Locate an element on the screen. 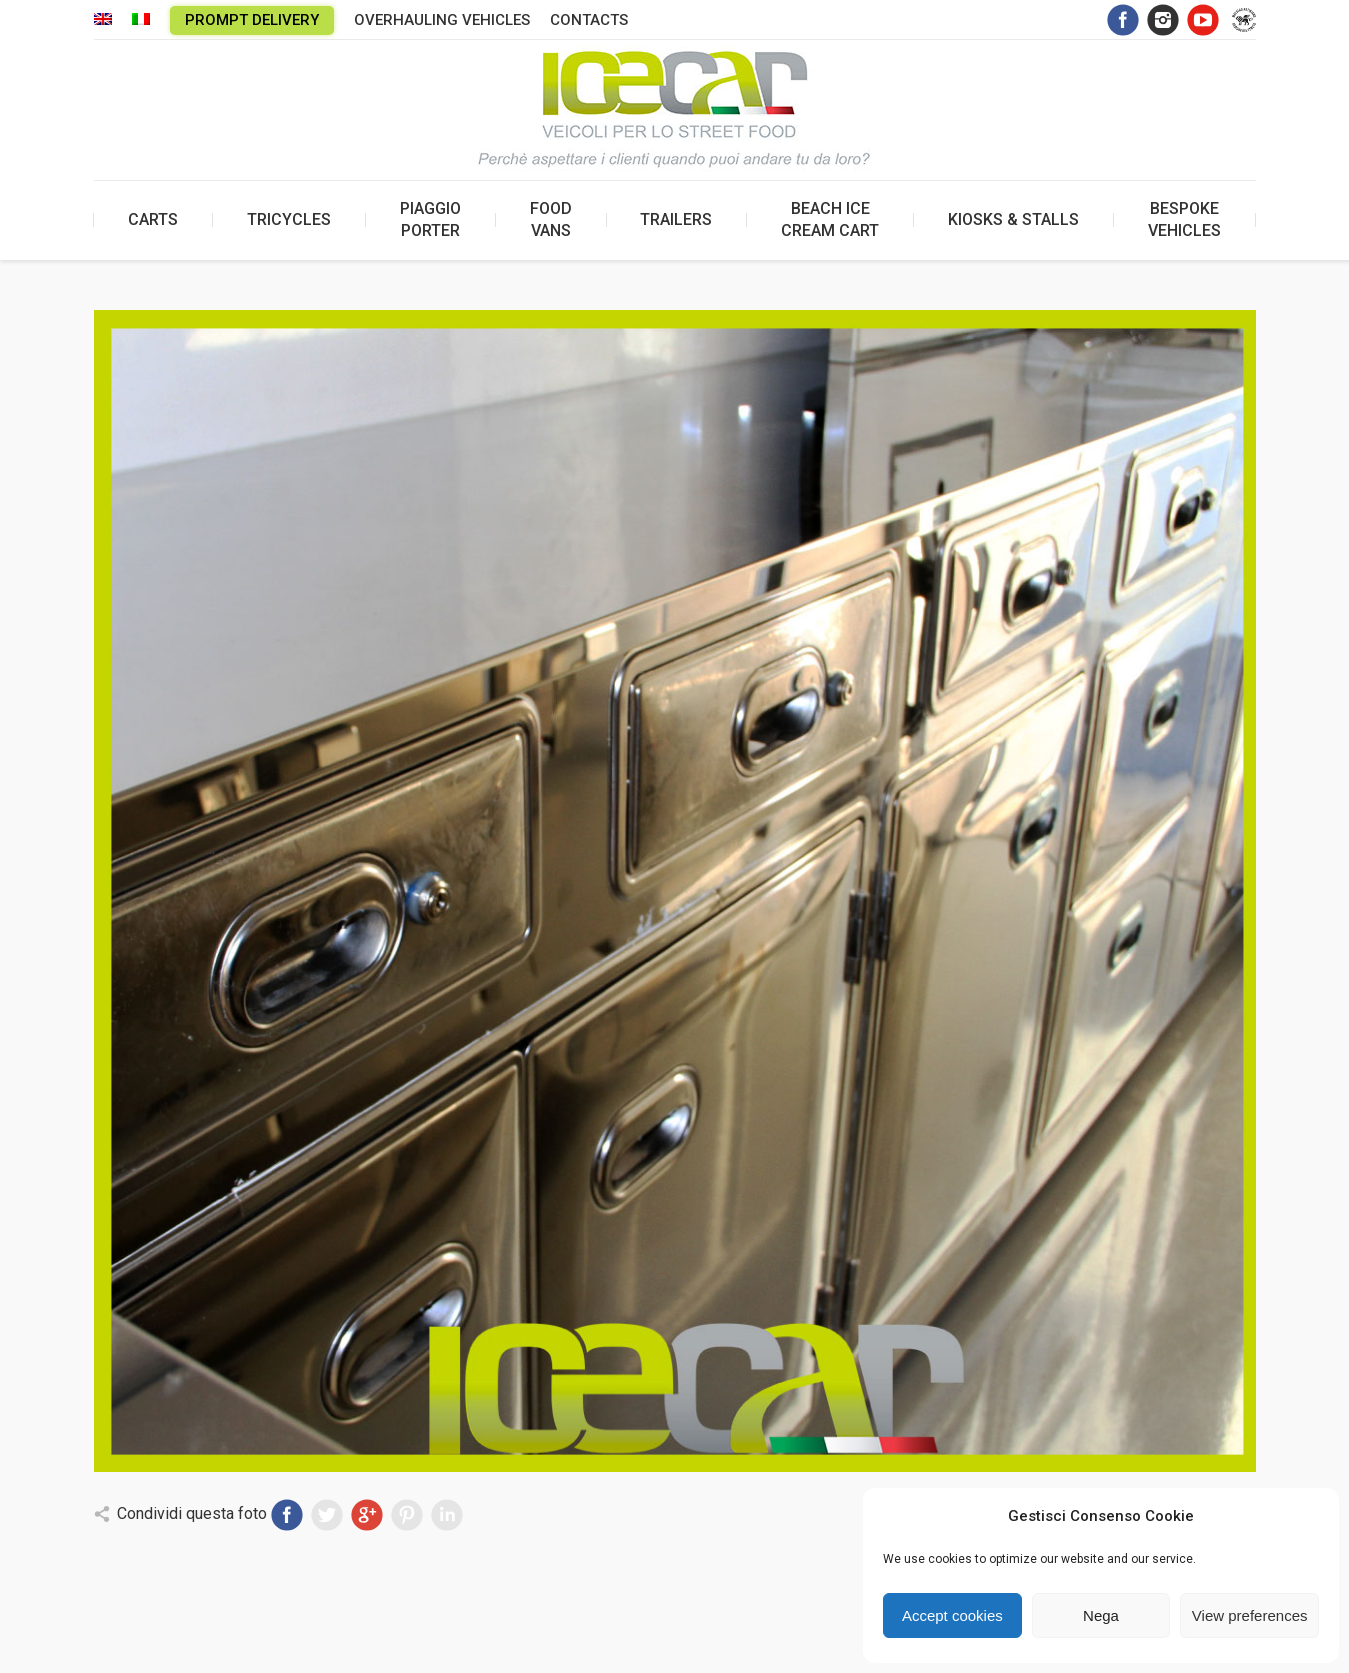  View preferences is located at coordinates (1250, 1615).